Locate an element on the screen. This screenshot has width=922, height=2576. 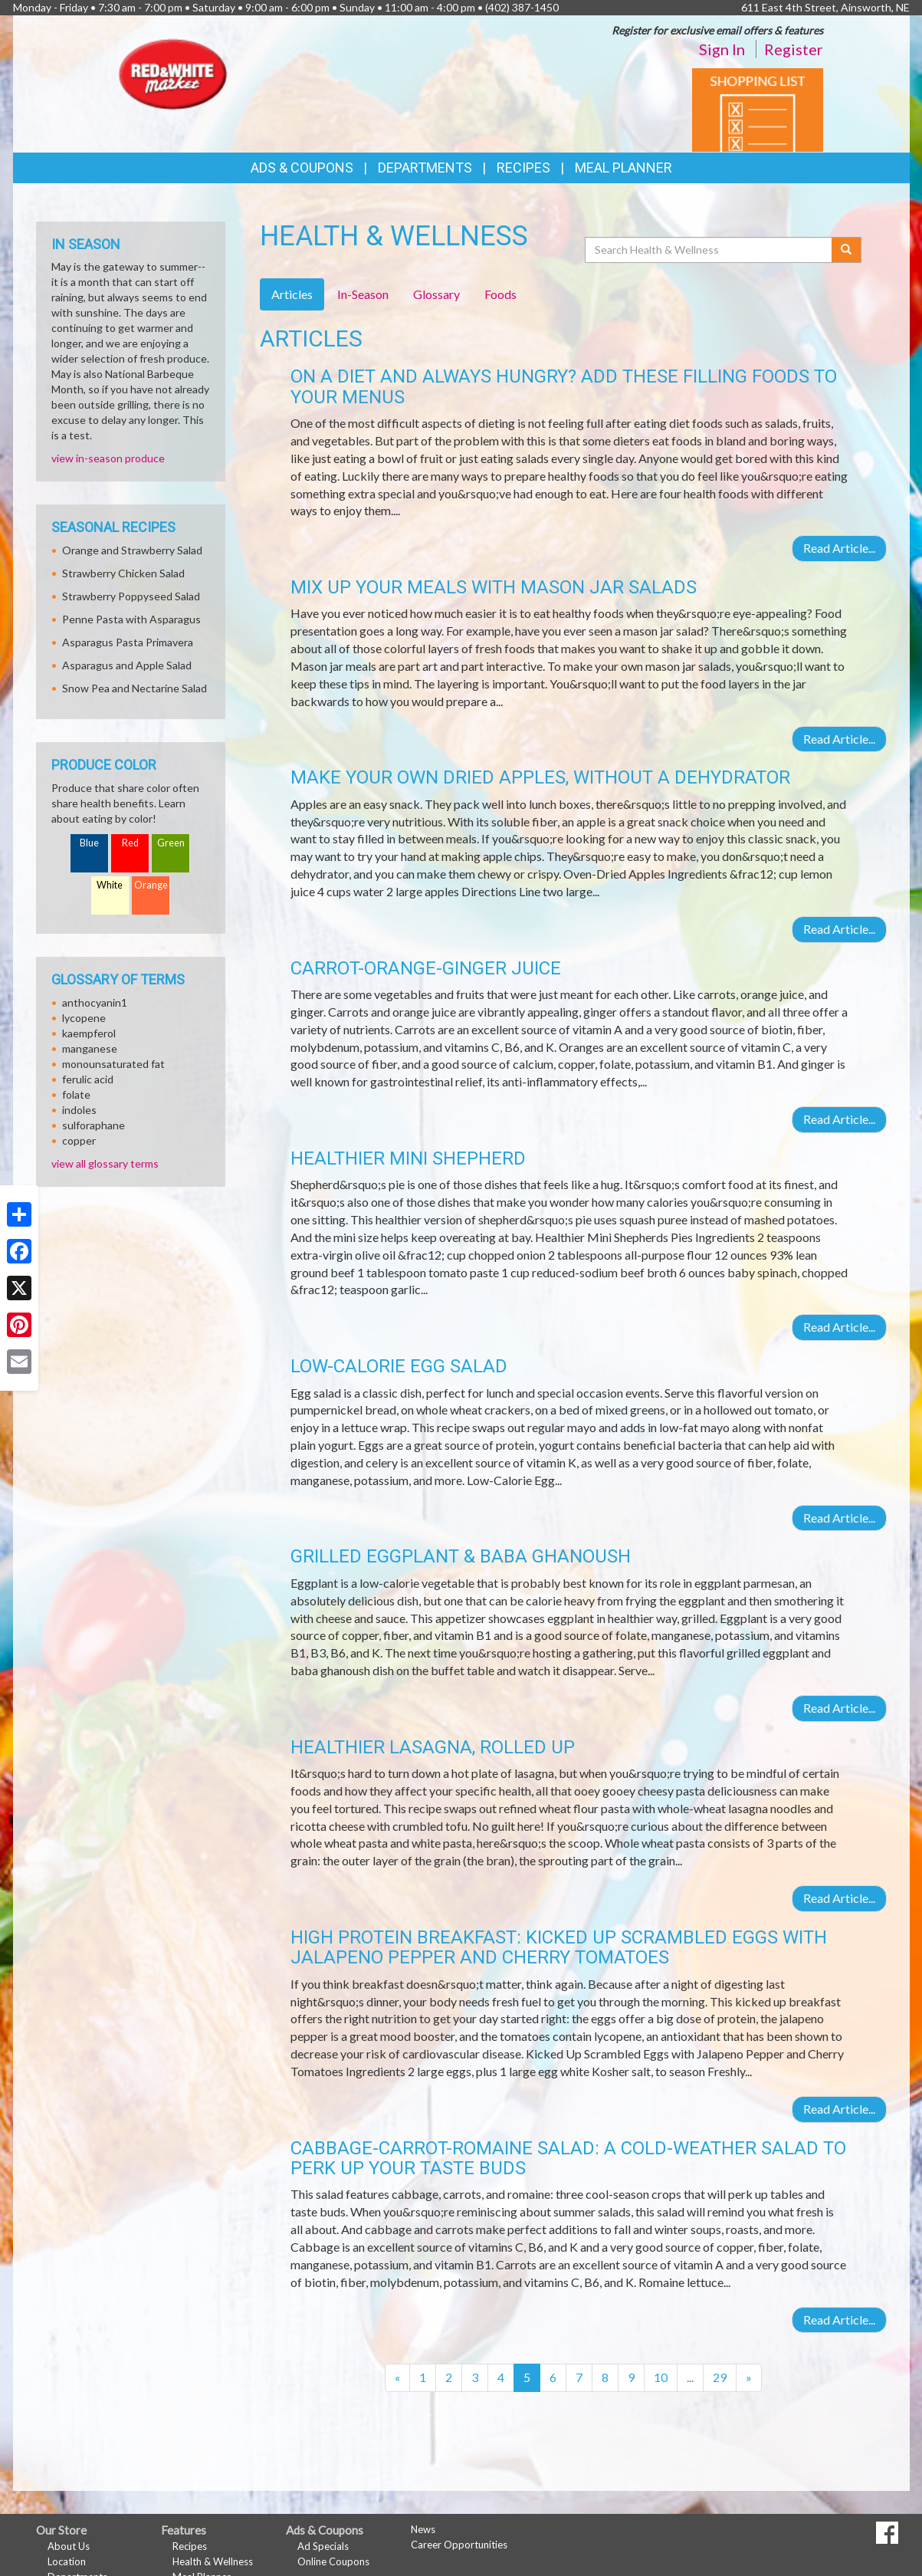
Orange is located at coordinates (151, 885).